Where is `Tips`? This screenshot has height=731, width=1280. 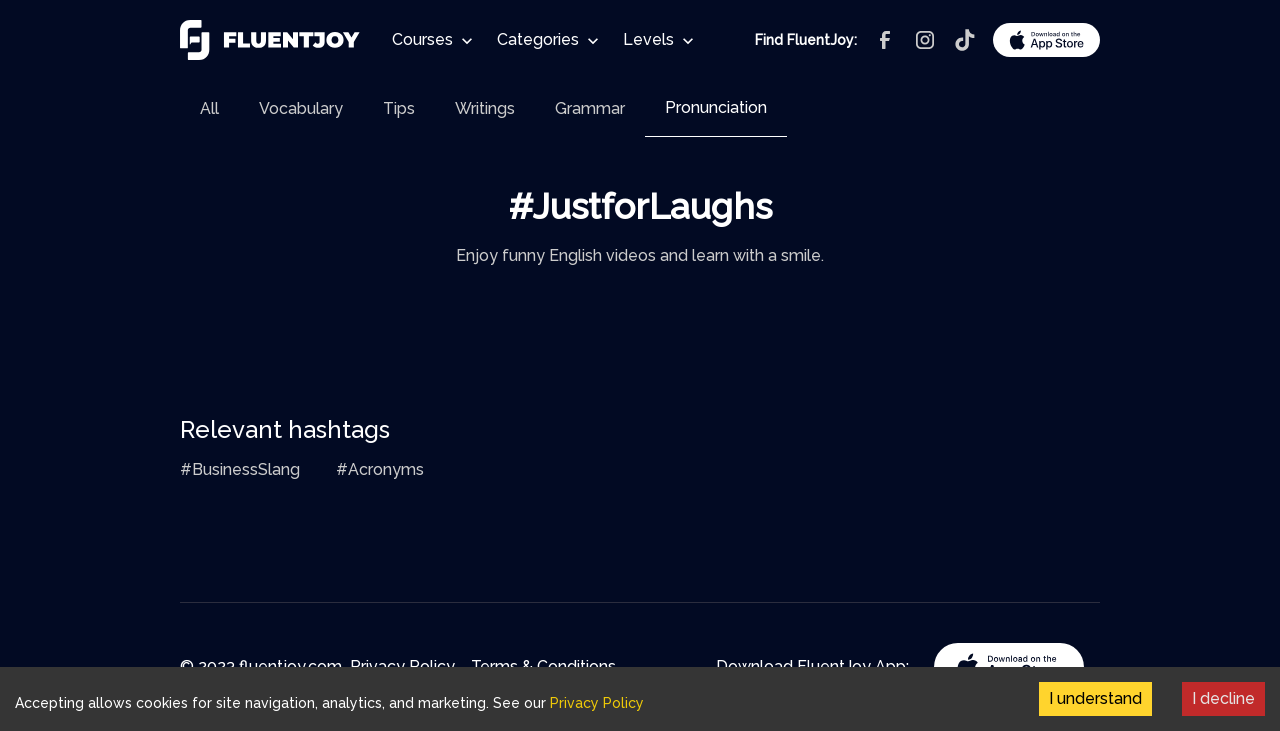
Tips is located at coordinates (399, 108).